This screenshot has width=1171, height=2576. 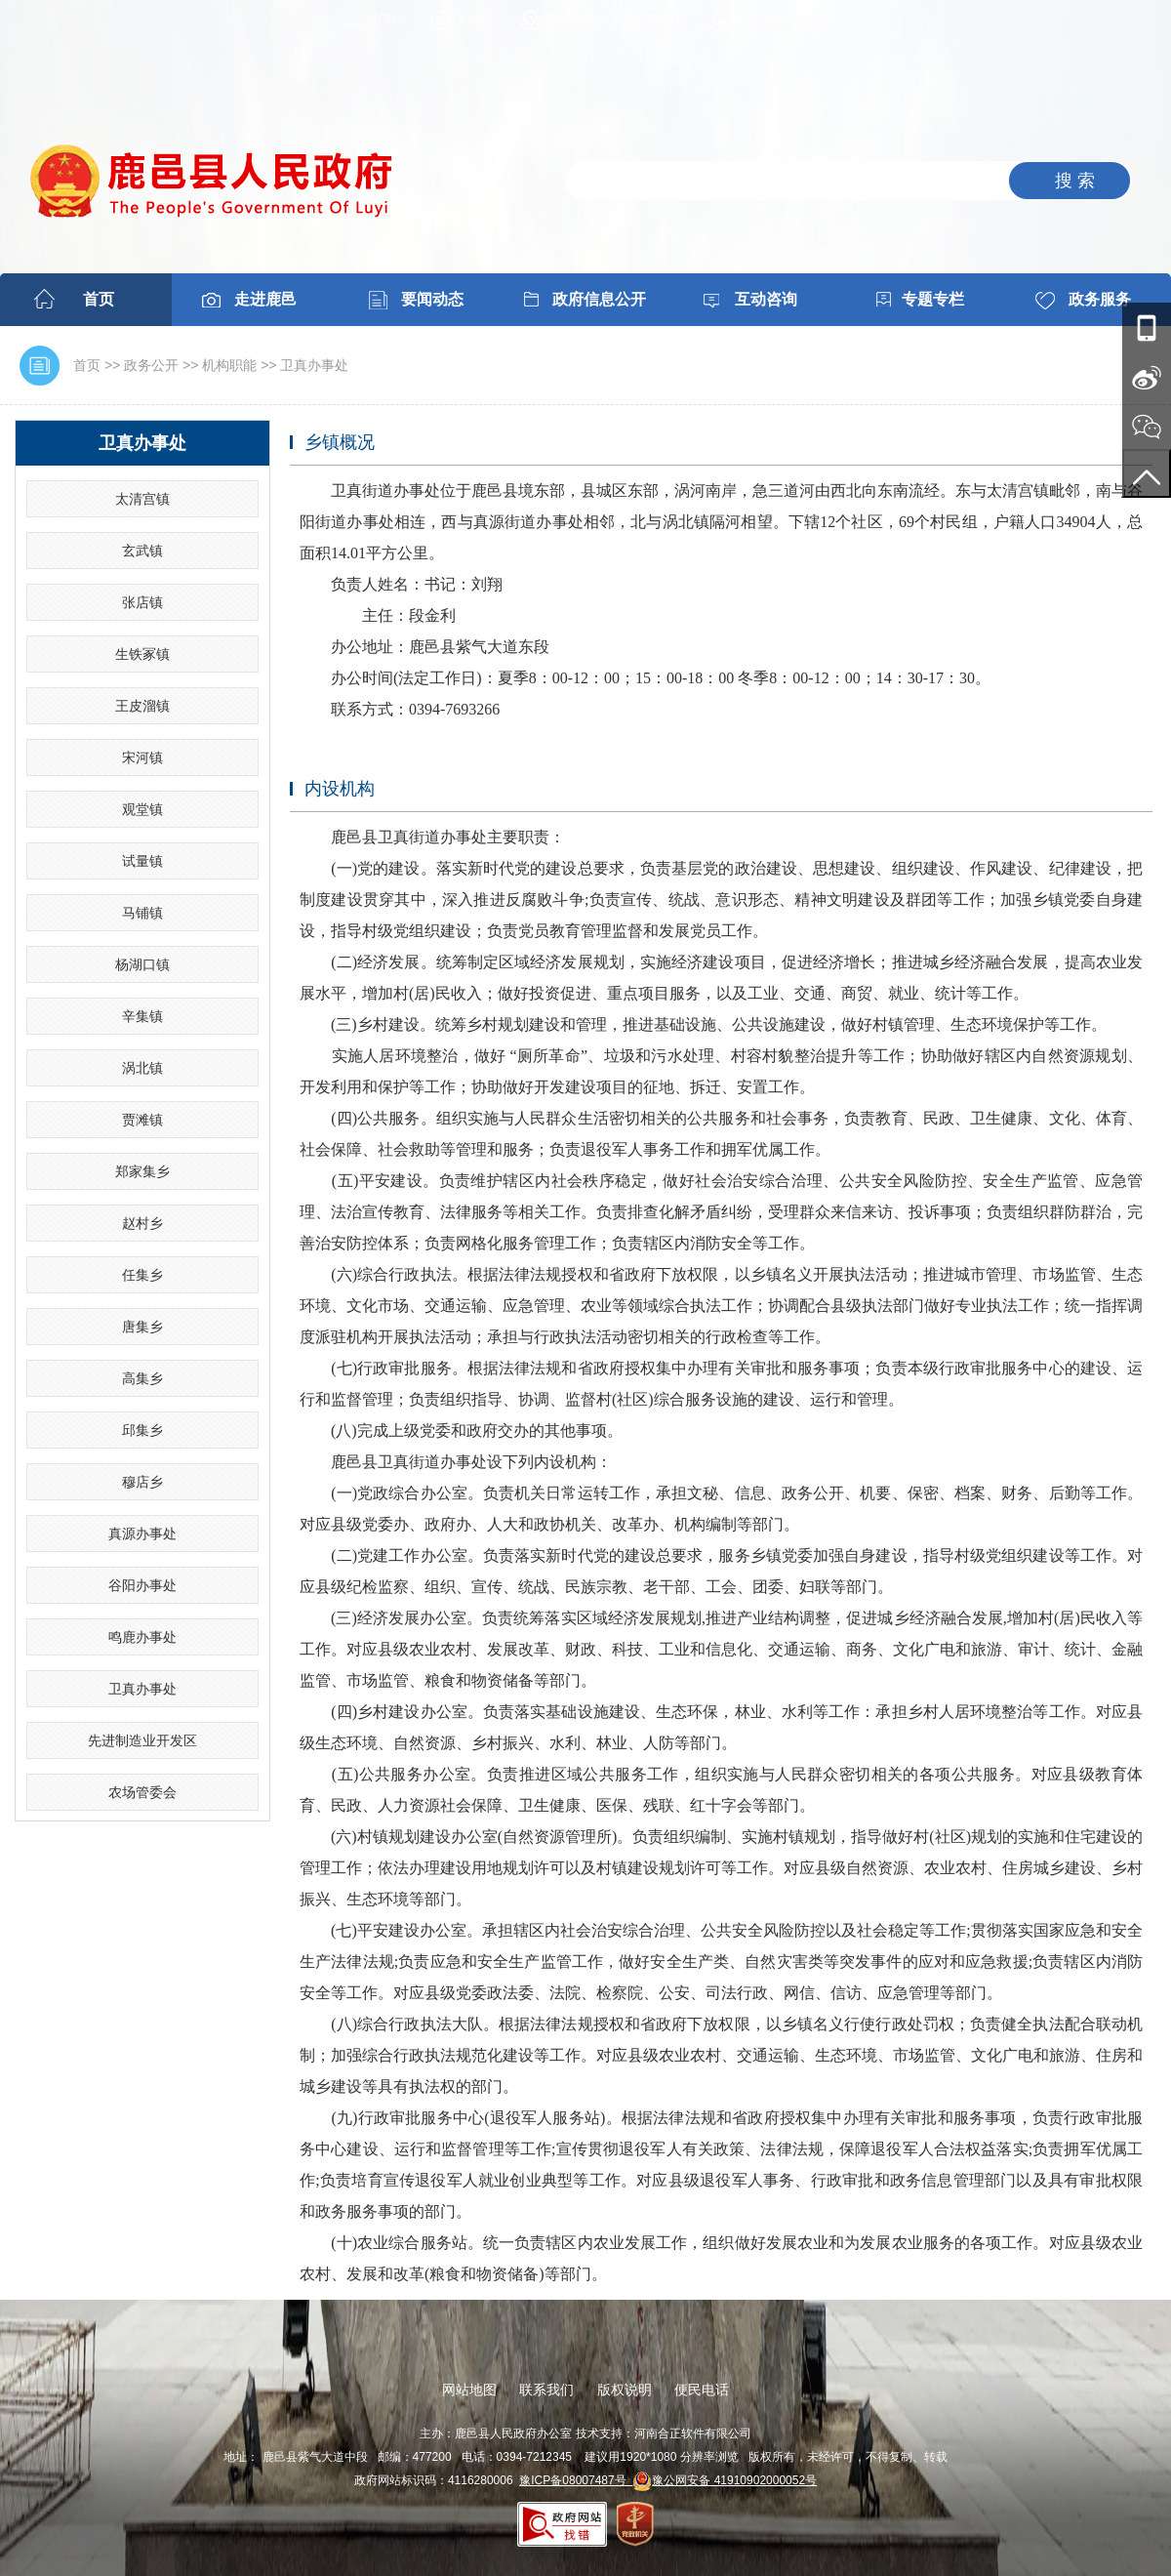 What do you see at coordinates (142, 654) in the screenshot?
I see `生铁冢镇` at bounding box center [142, 654].